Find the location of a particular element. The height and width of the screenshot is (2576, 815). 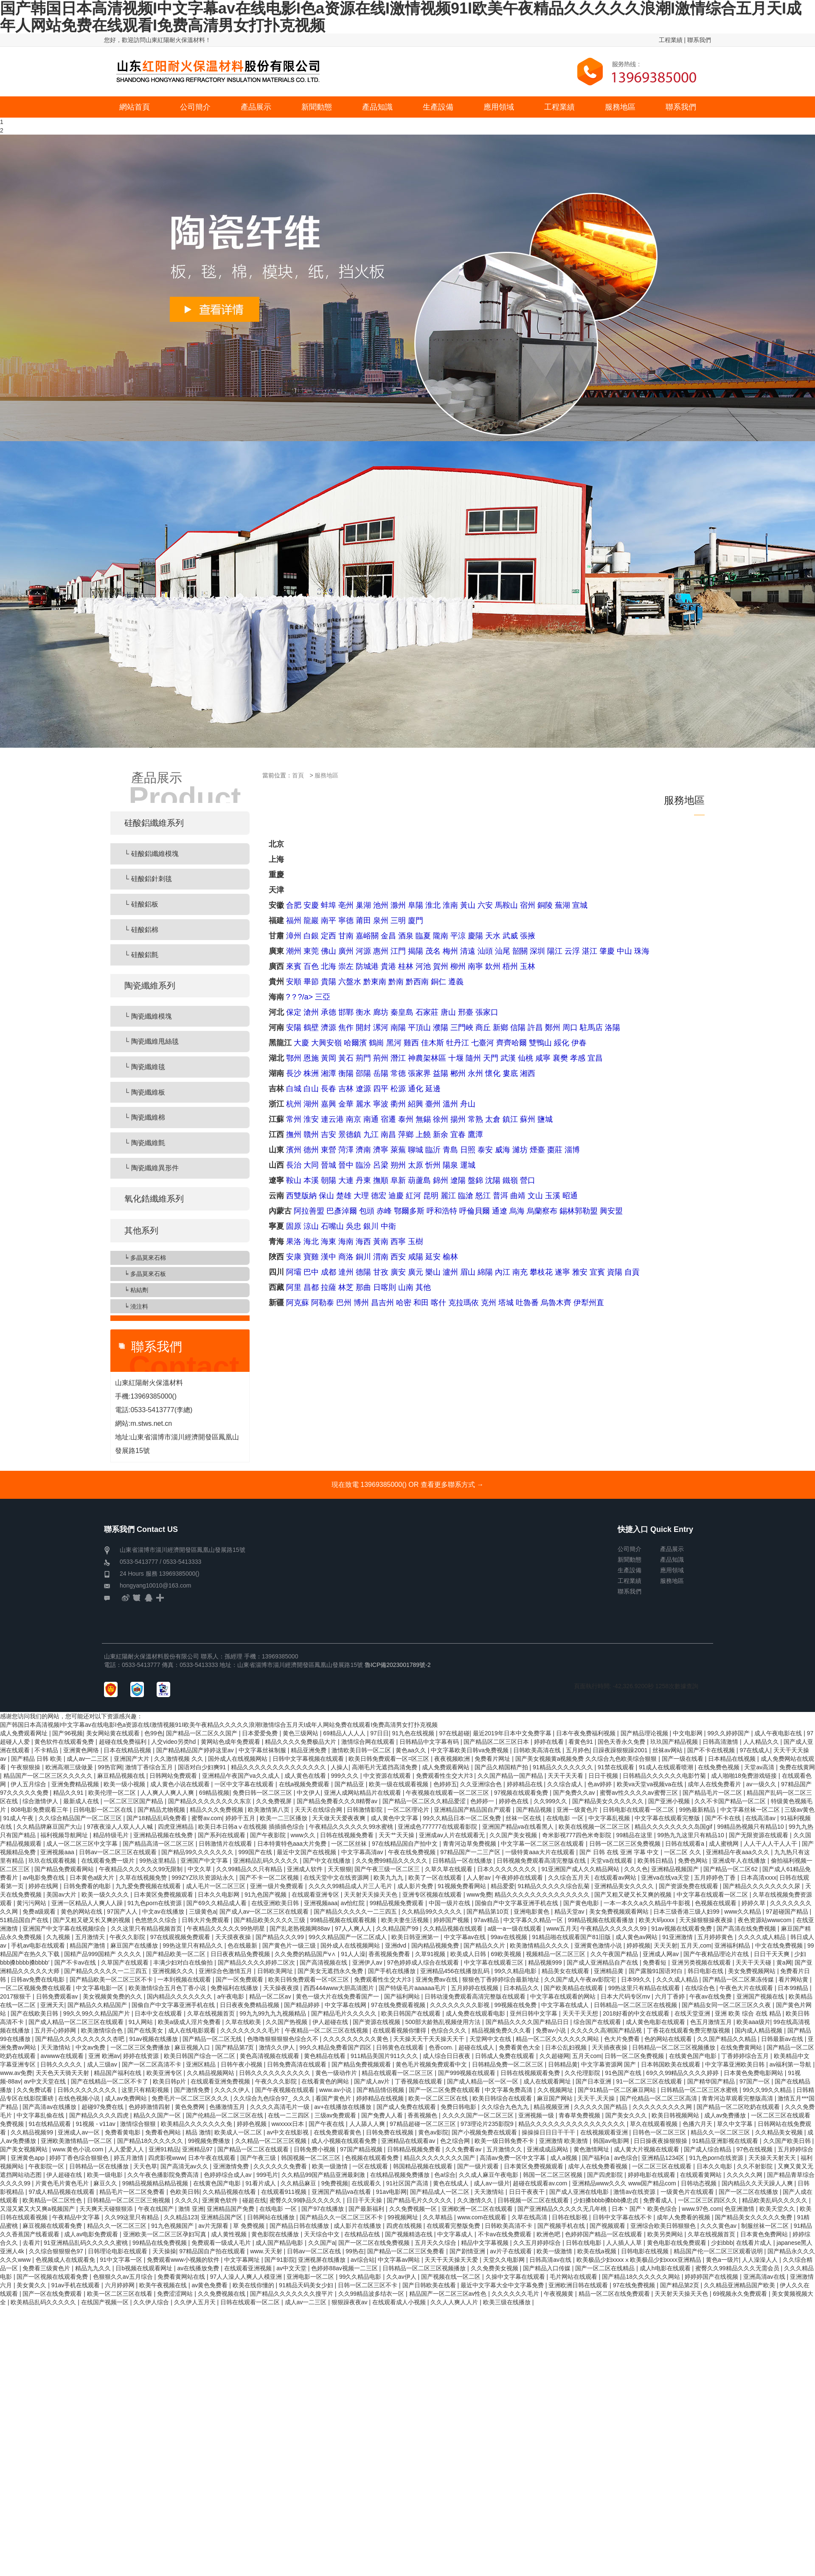

漯河 is located at coordinates (380, 1027).